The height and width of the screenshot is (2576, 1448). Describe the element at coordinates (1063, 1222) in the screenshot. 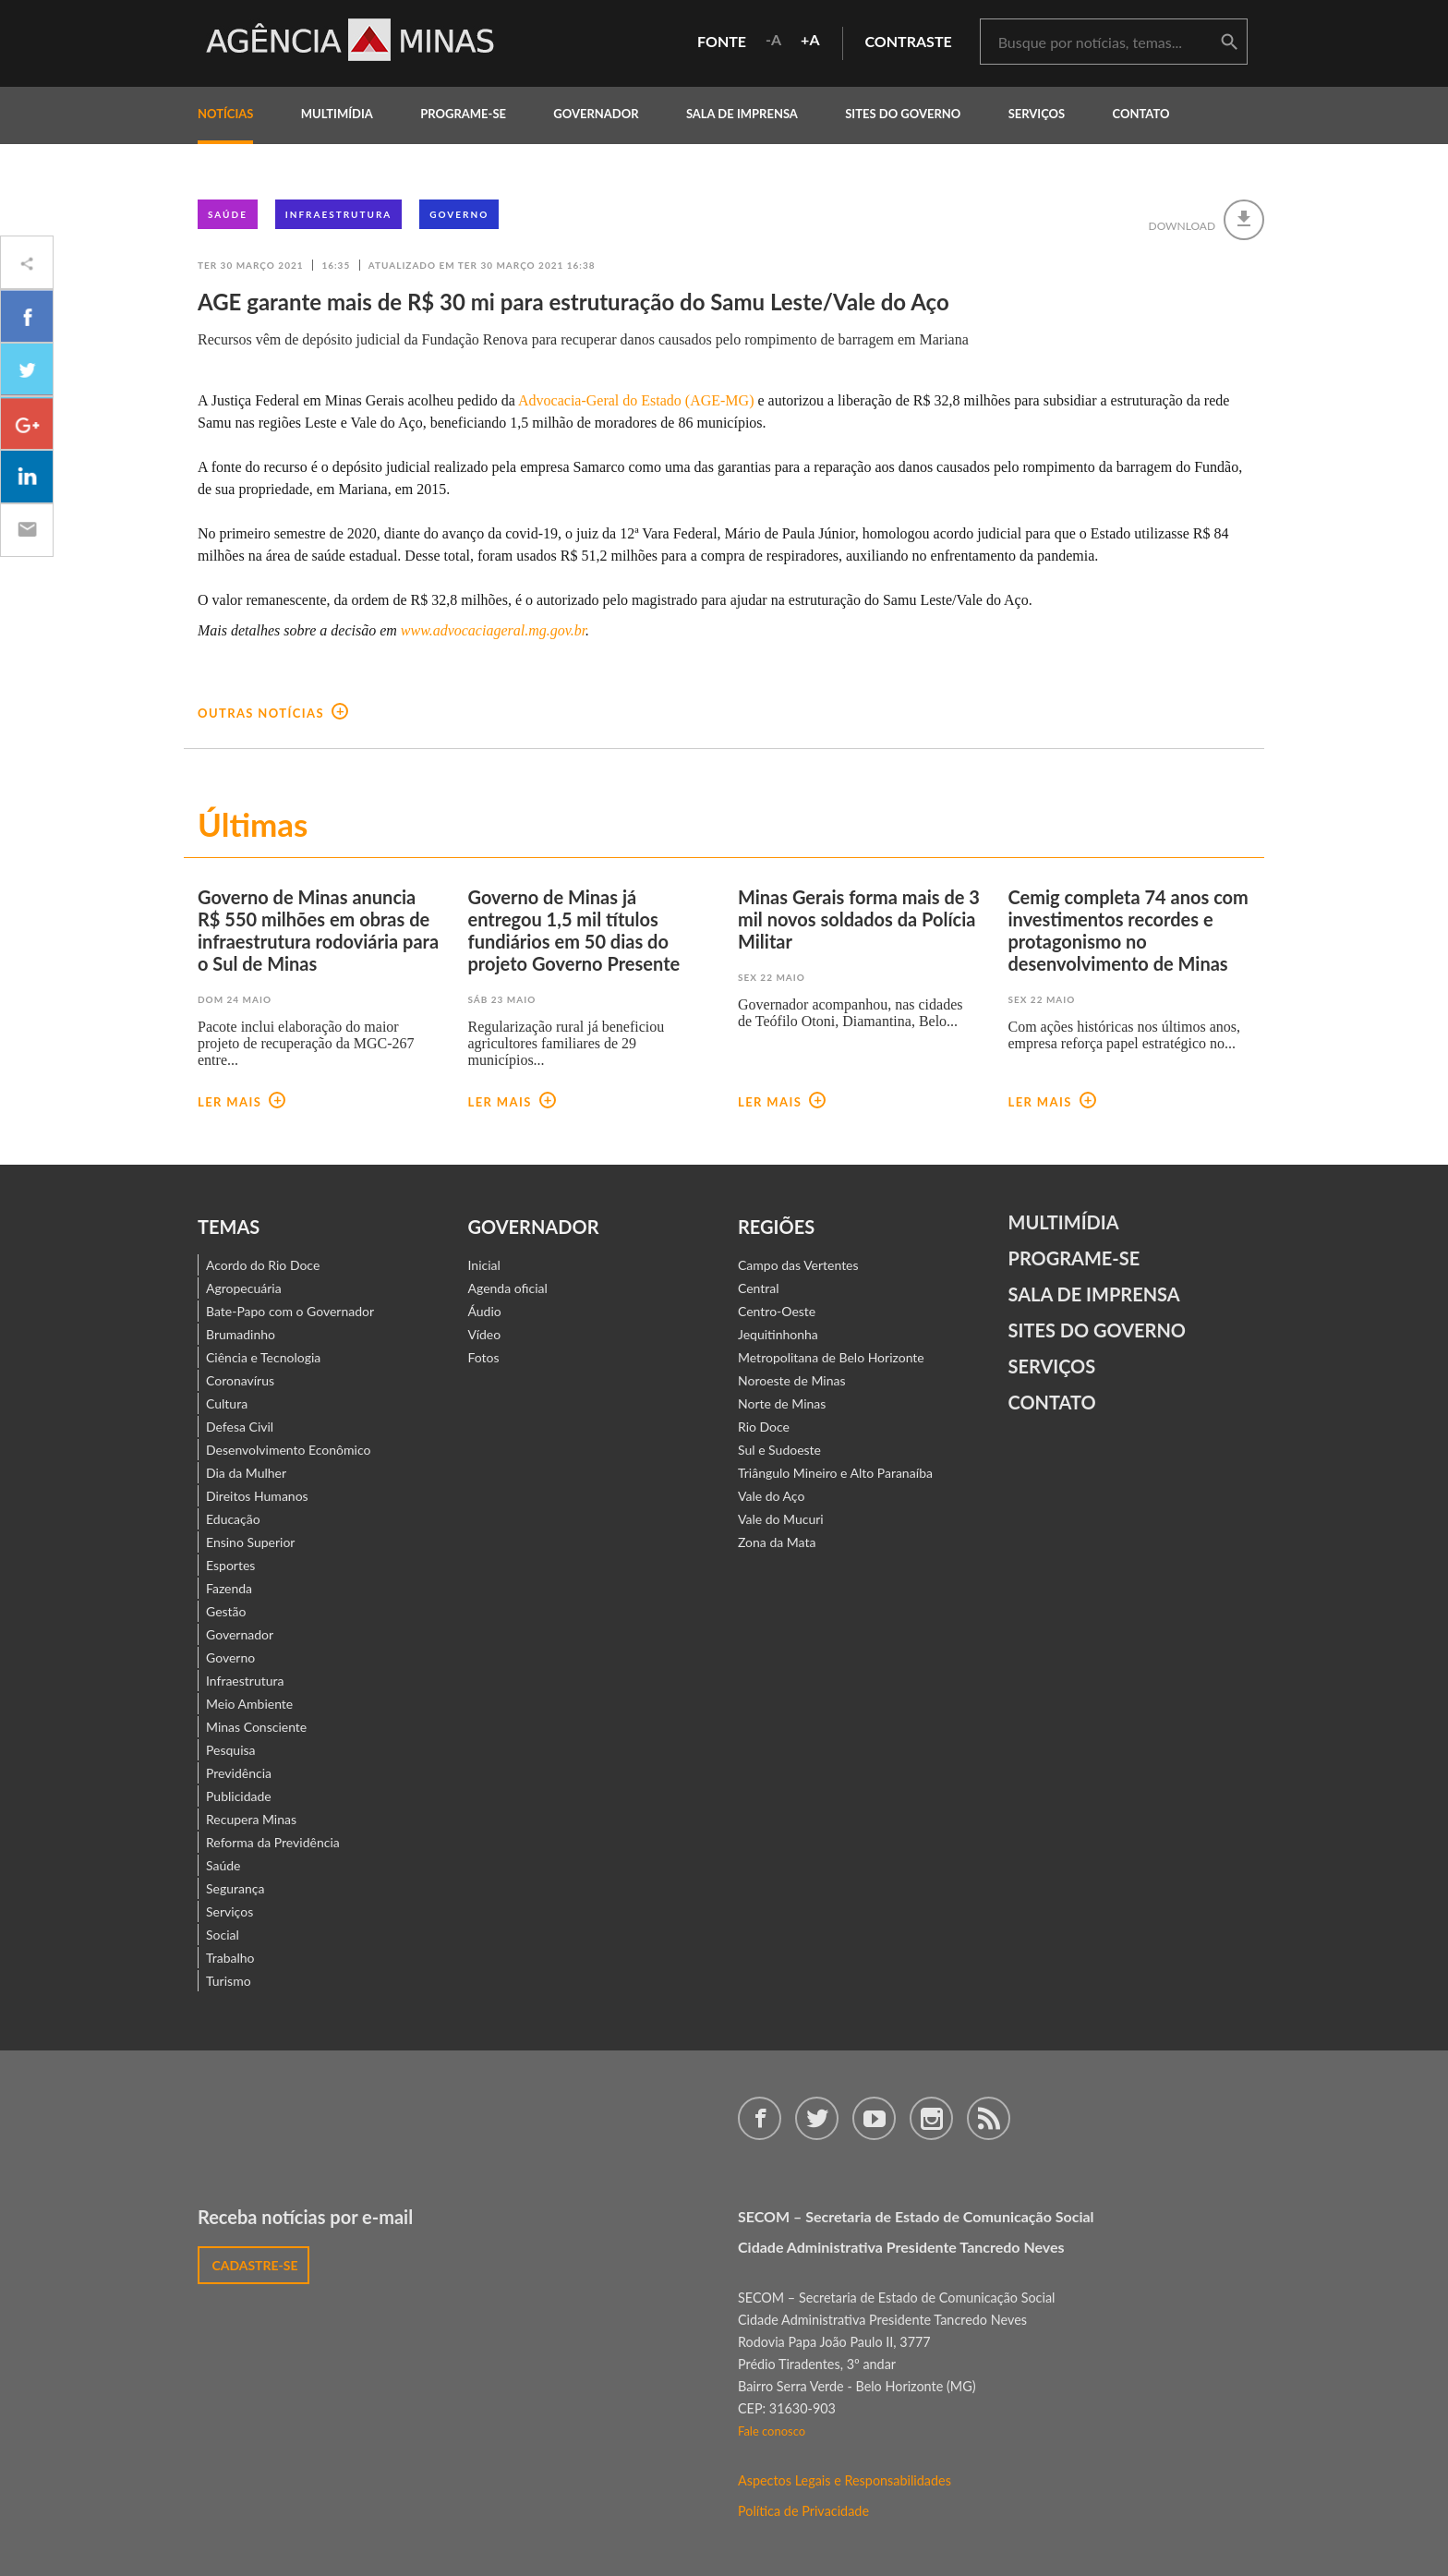

I see `Multimídia` at that location.